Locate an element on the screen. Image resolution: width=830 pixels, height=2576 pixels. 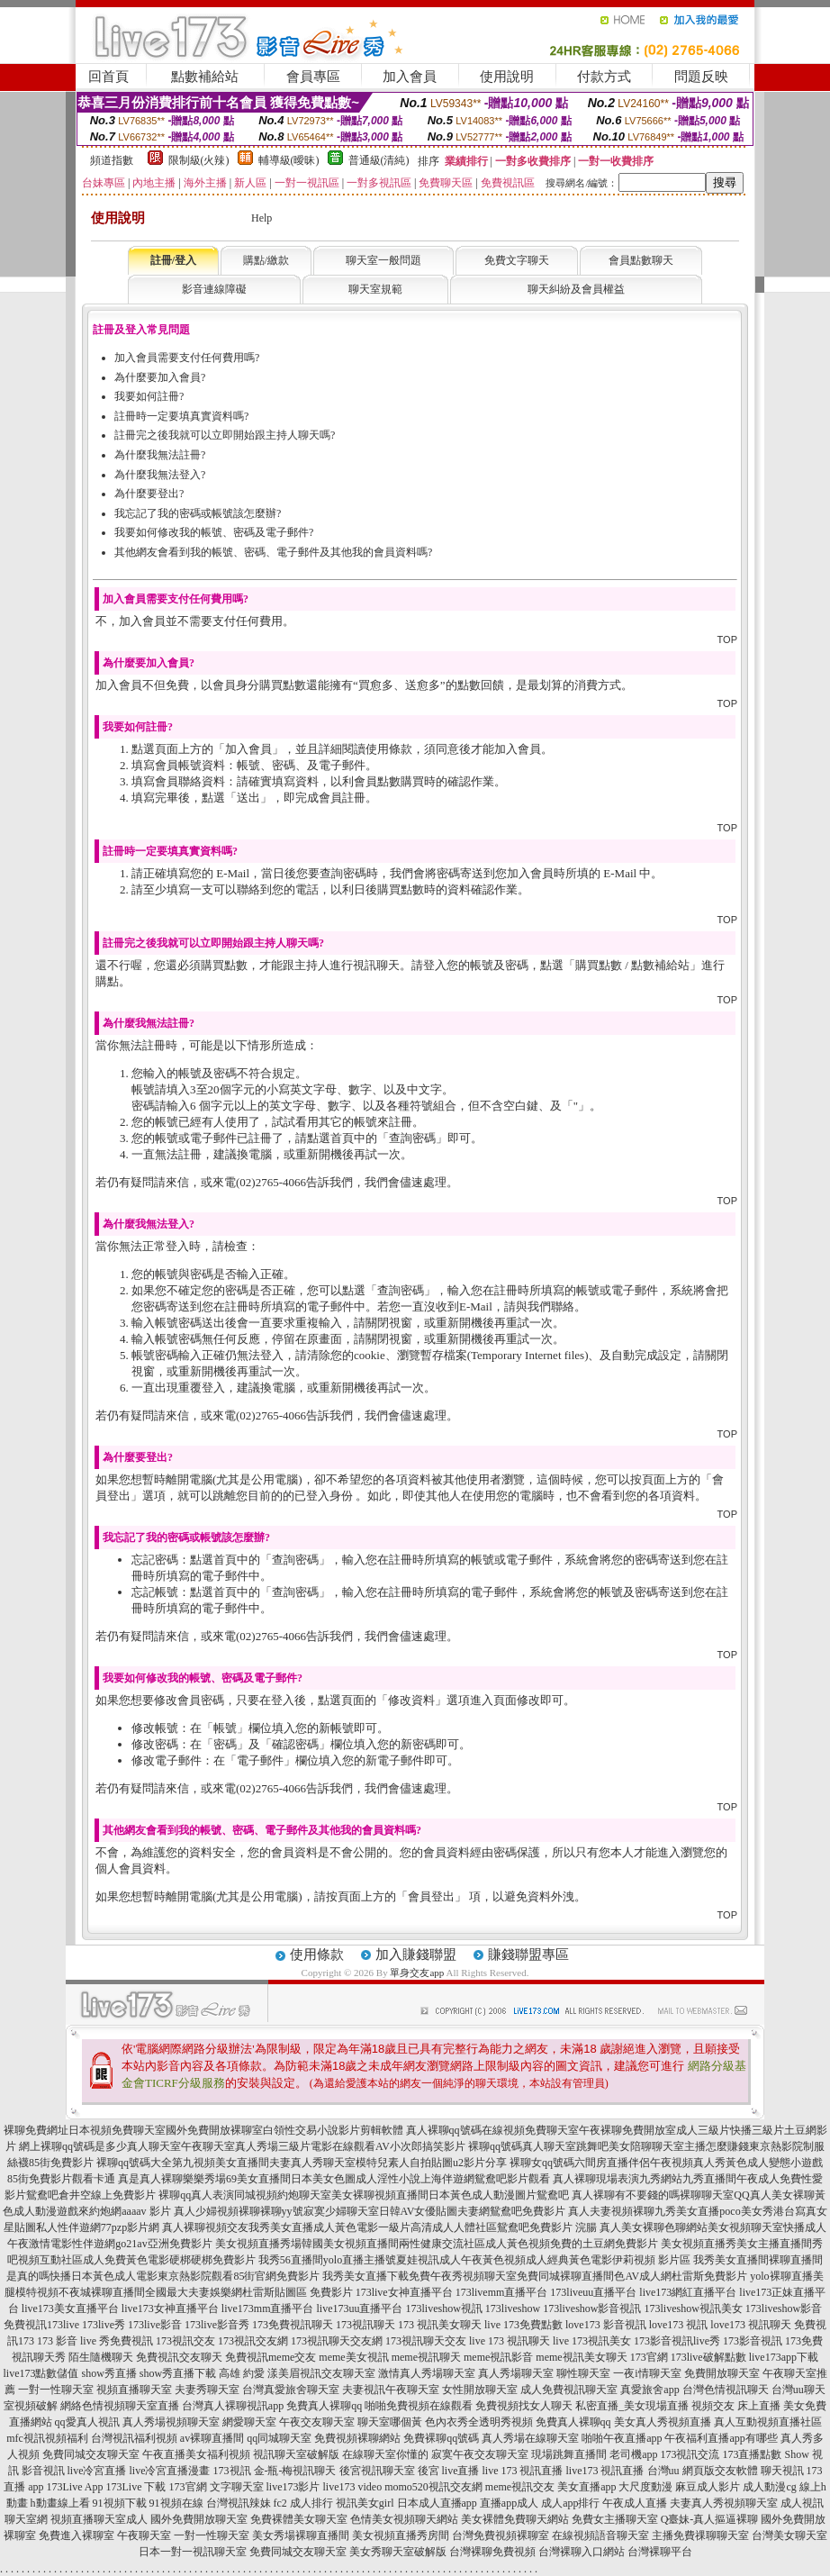
show秀直播下載 is located at coordinates (178, 2373).